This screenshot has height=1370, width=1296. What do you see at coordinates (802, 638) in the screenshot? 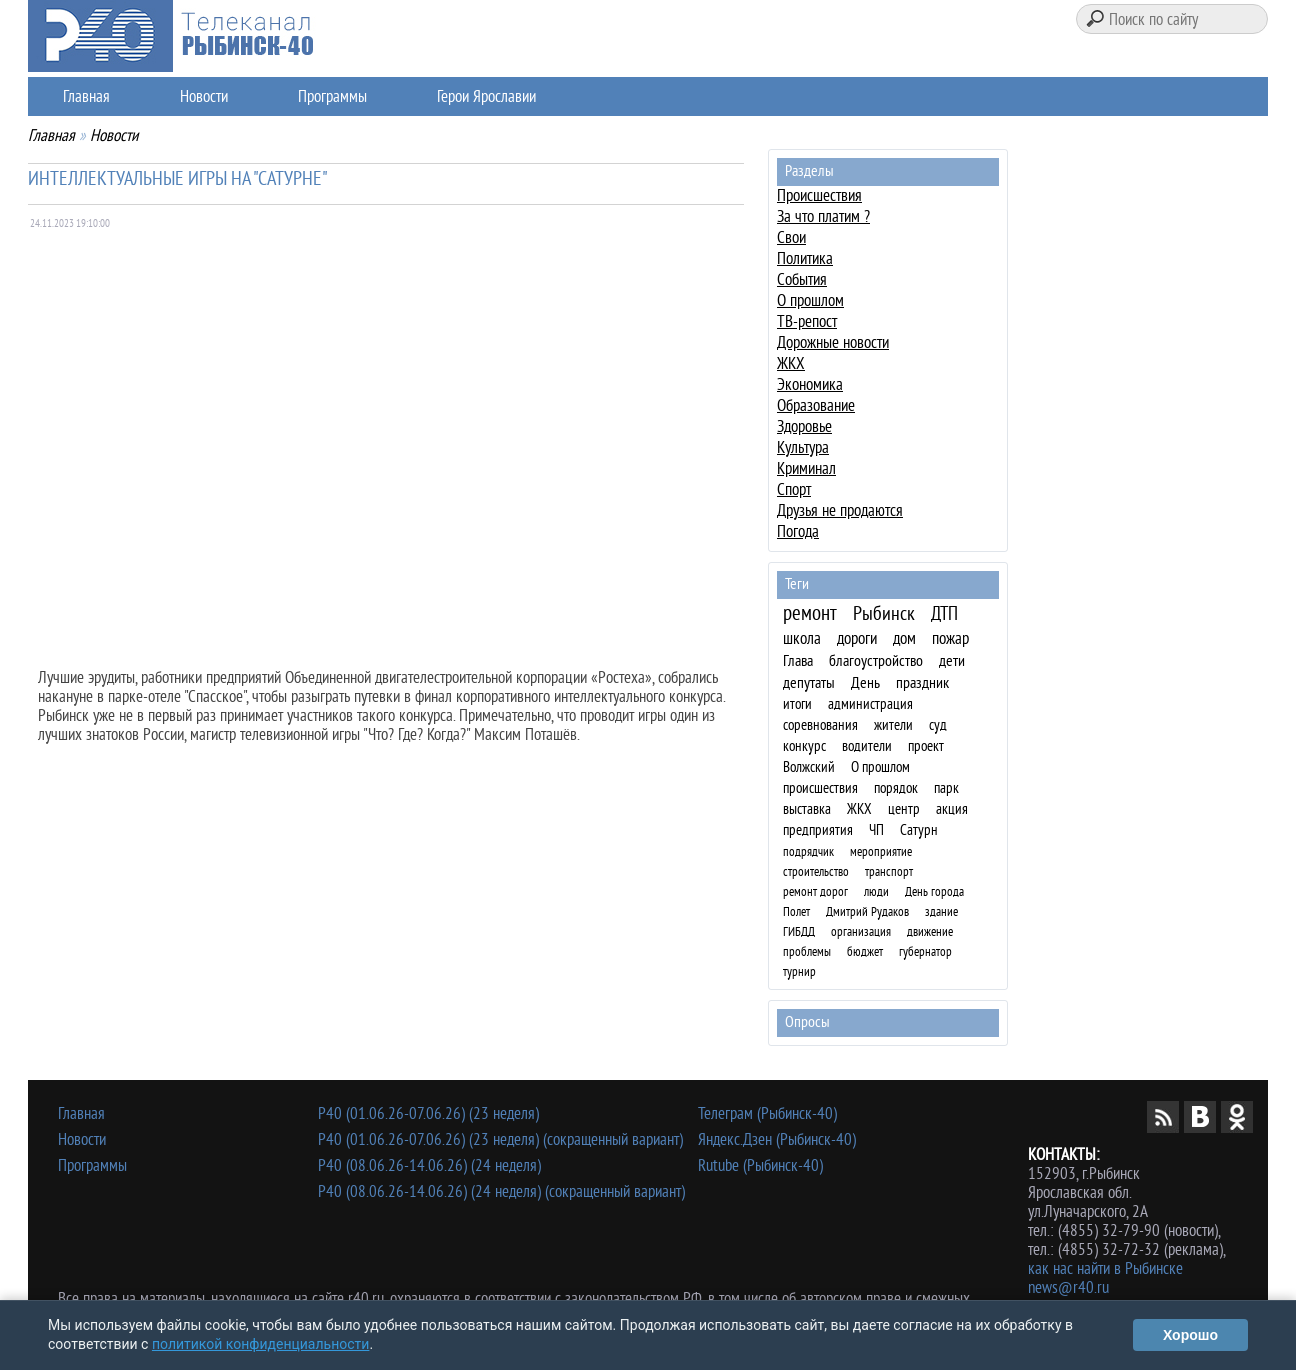
I see `школа` at bounding box center [802, 638].